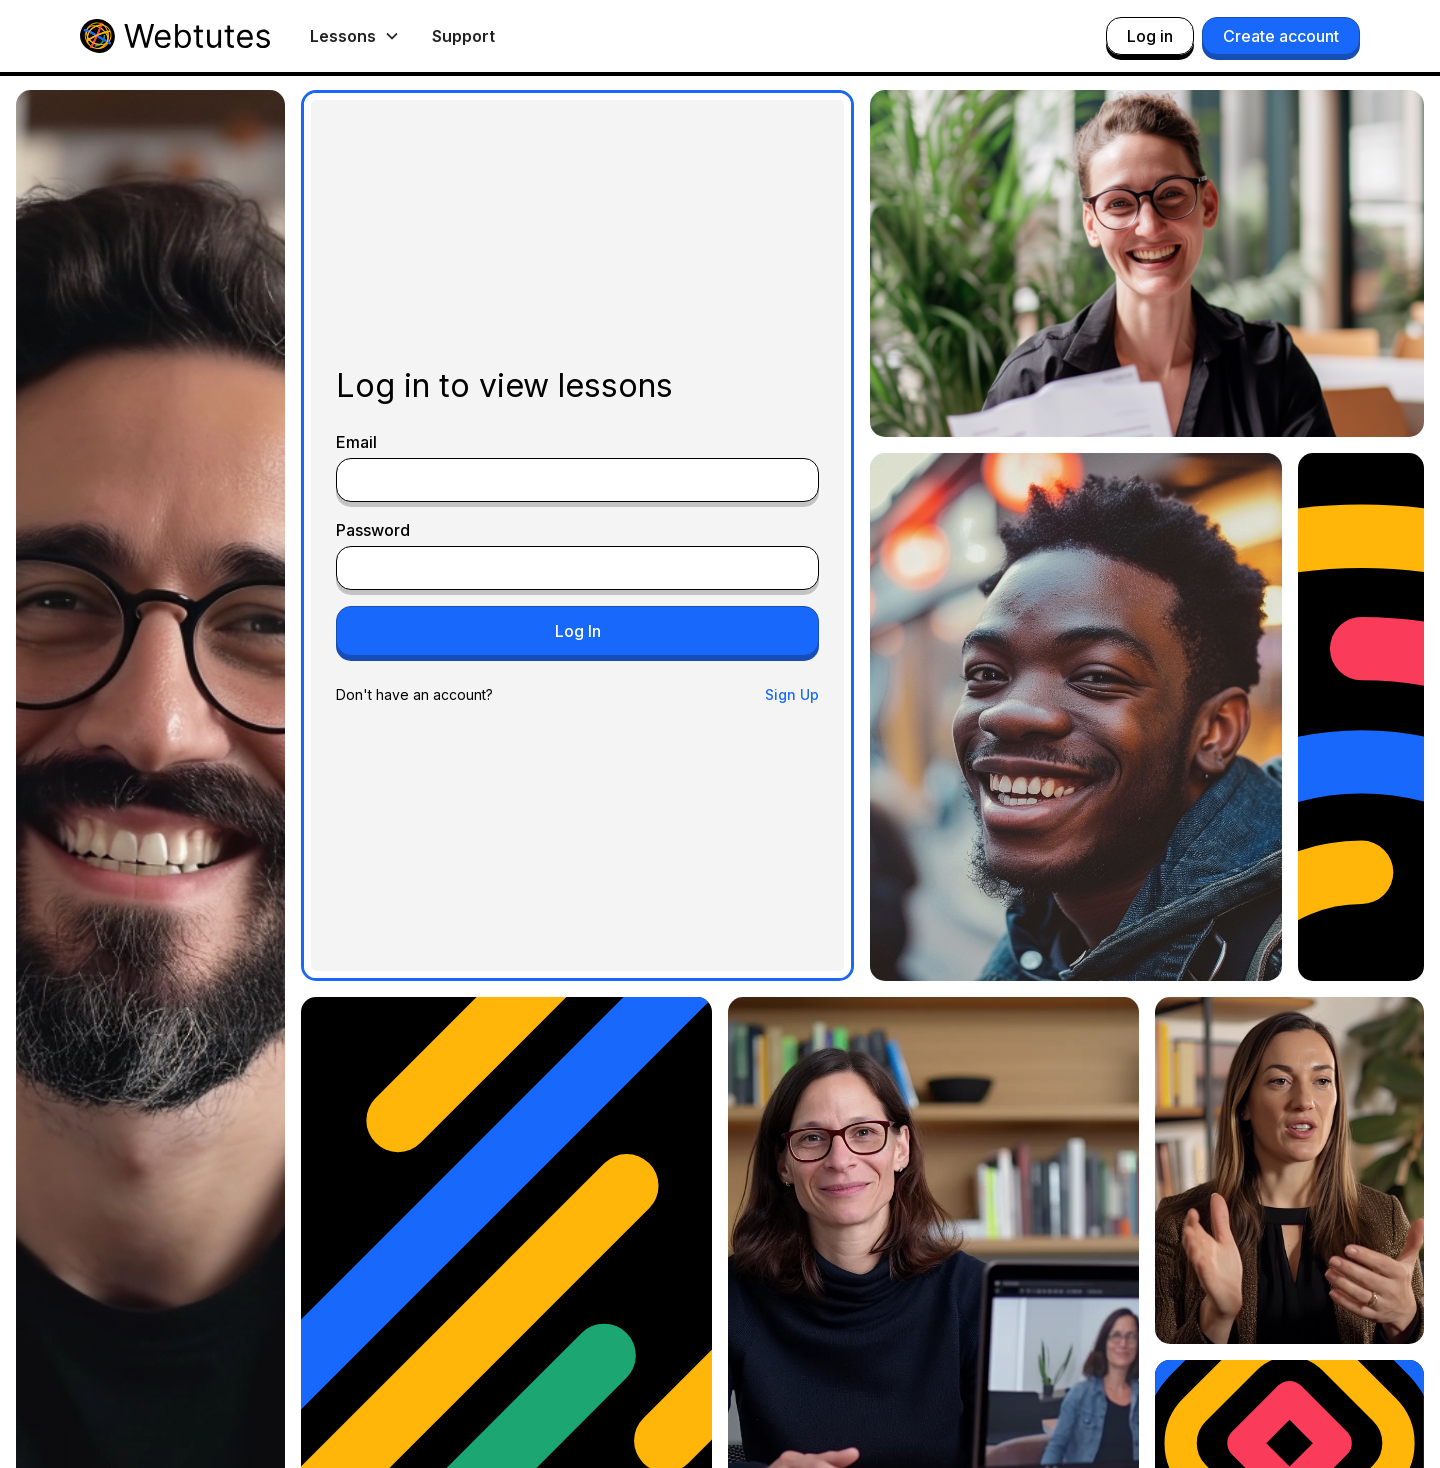  What do you see at coordinates (1150, 36) in the screenshot?
I see `Log in` at bounding box center [1150, 36].